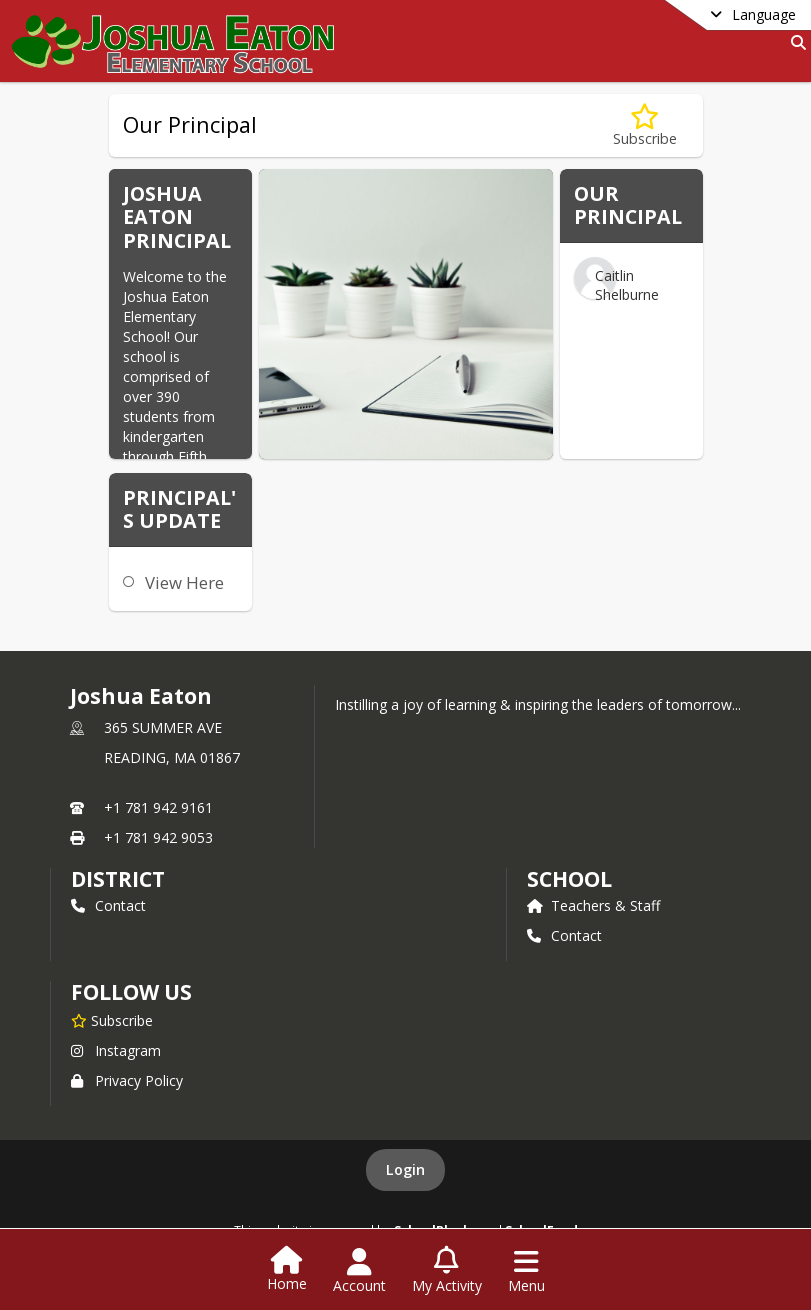 The width and height of the screenshot is (811, 1310). Describe the element at coordinates (158, 807) in the screenshot. I see `+1 781 942 9161 [Call primary phone number +1 781-942-9161]` at that location.